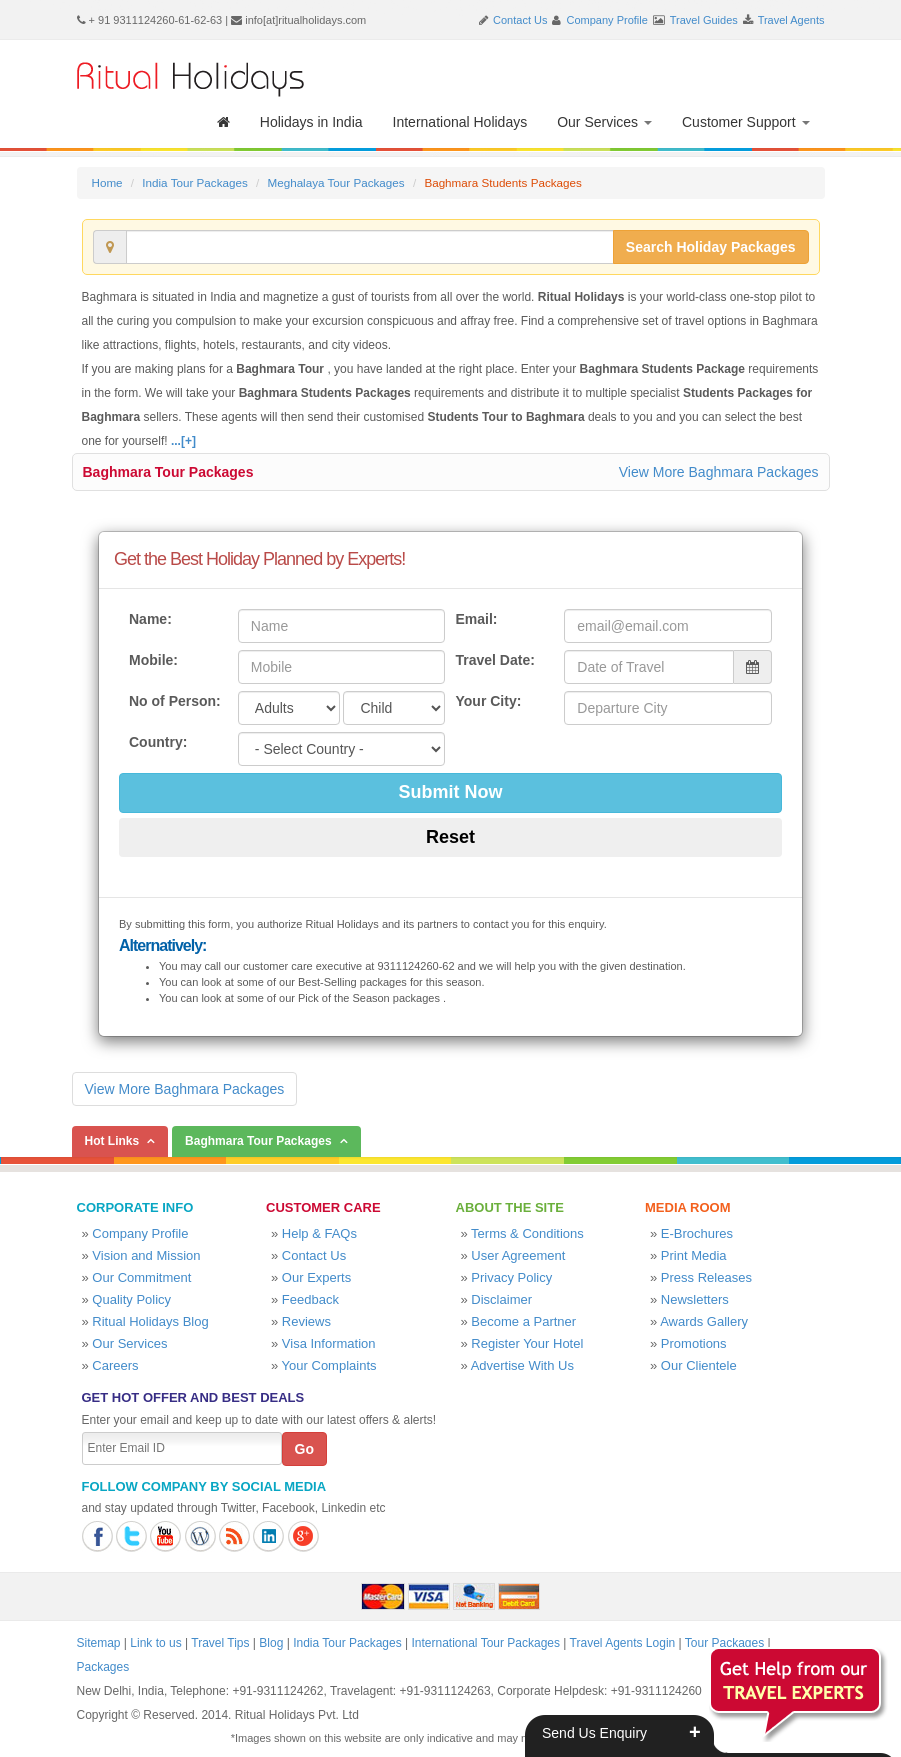 Image resolution: width=901 pixels, height=1757 pixels. I want to click on Tour Packages, so click(724, 1643).